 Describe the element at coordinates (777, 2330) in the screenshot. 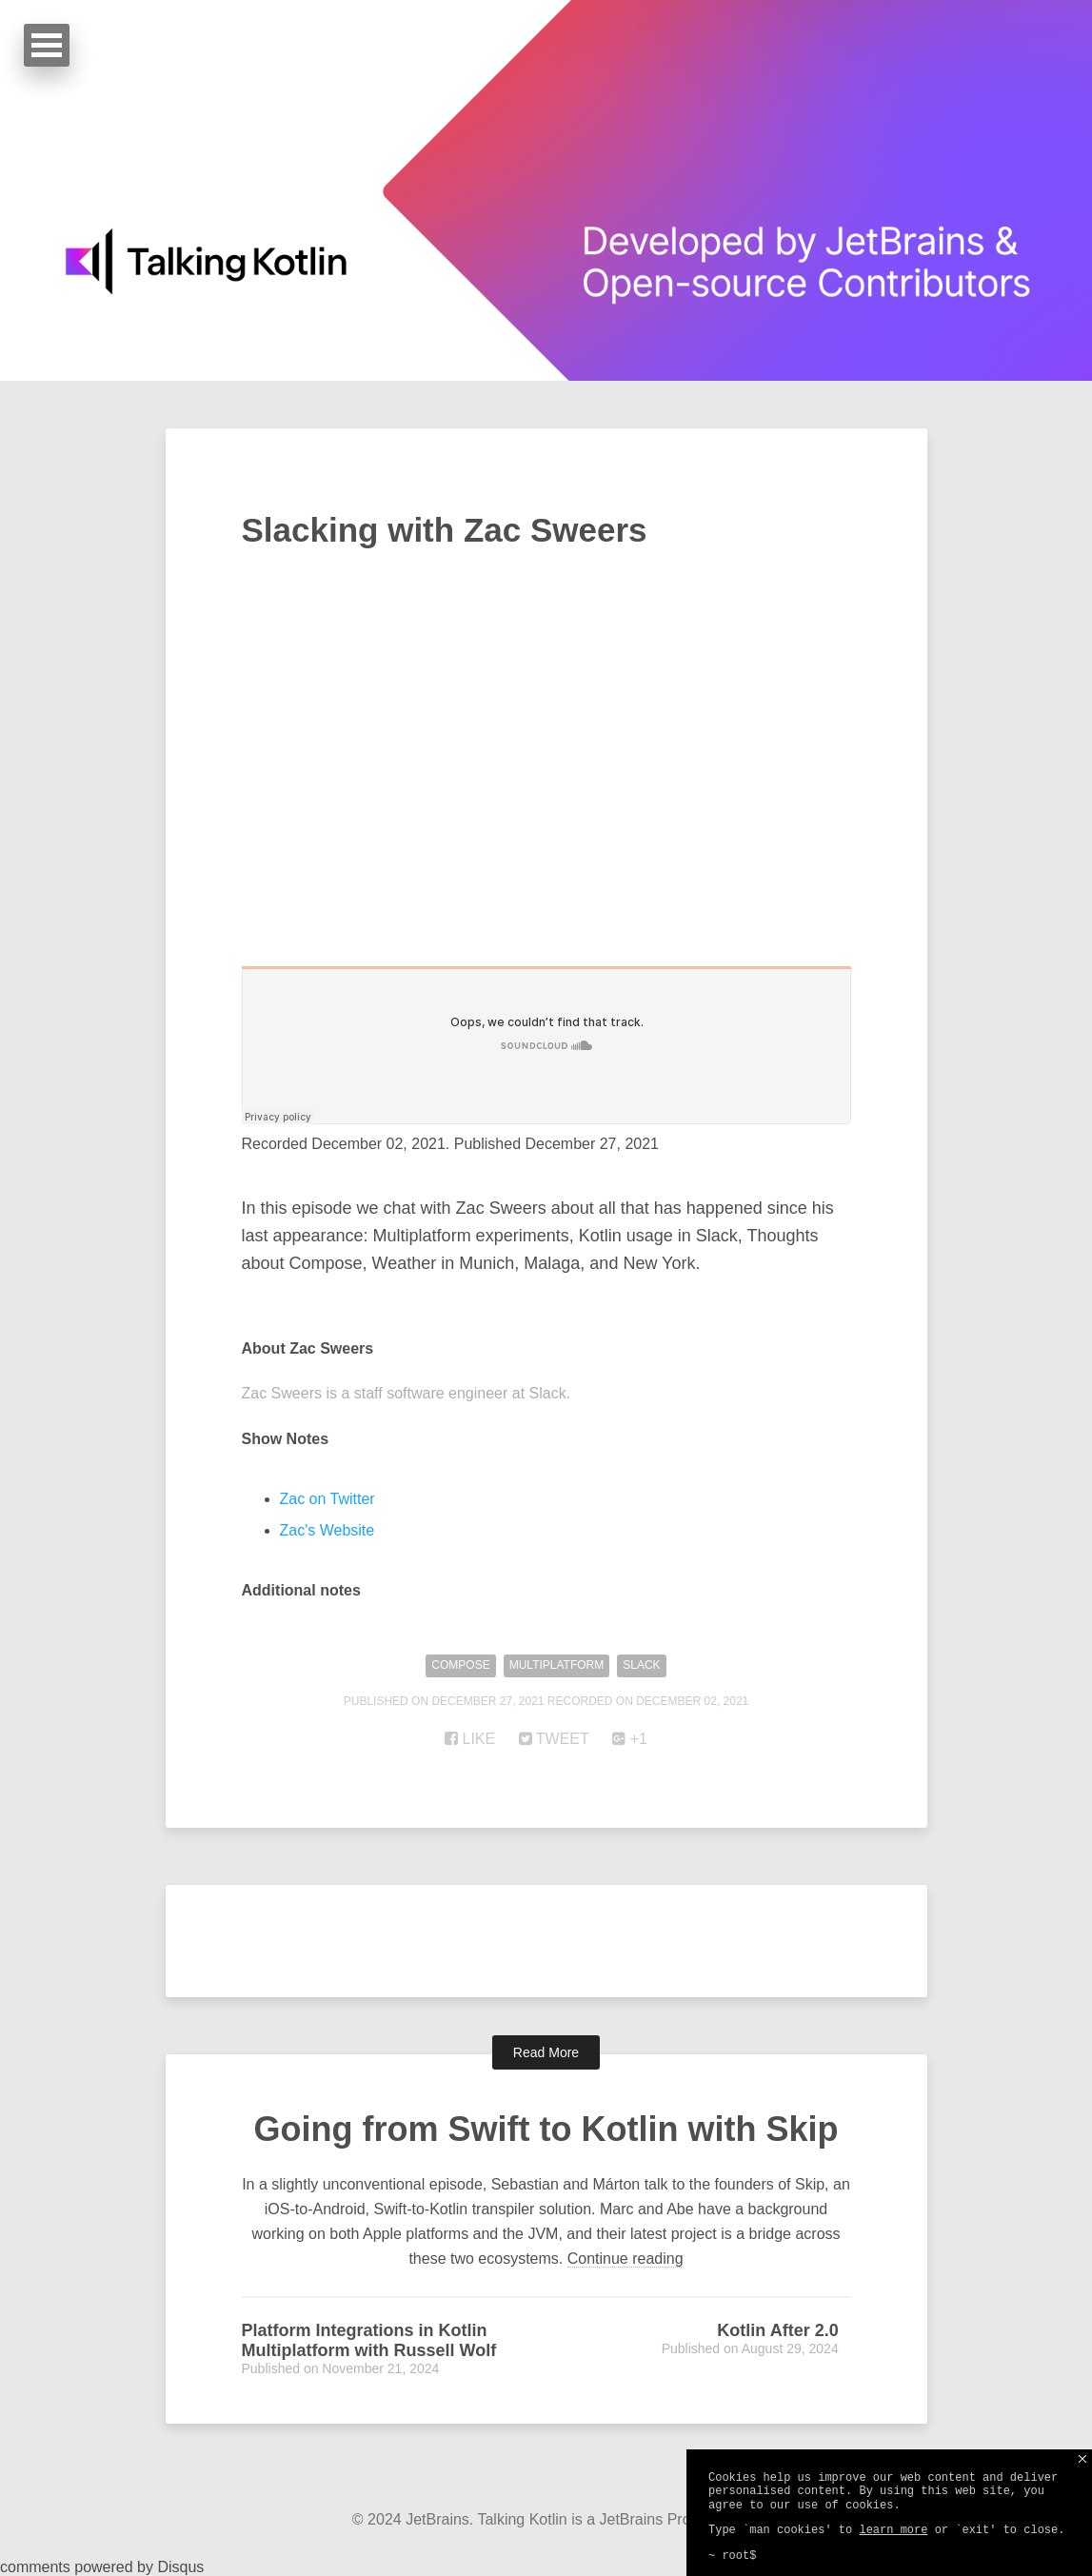

I see `Kotlin After 2.0` at that location.